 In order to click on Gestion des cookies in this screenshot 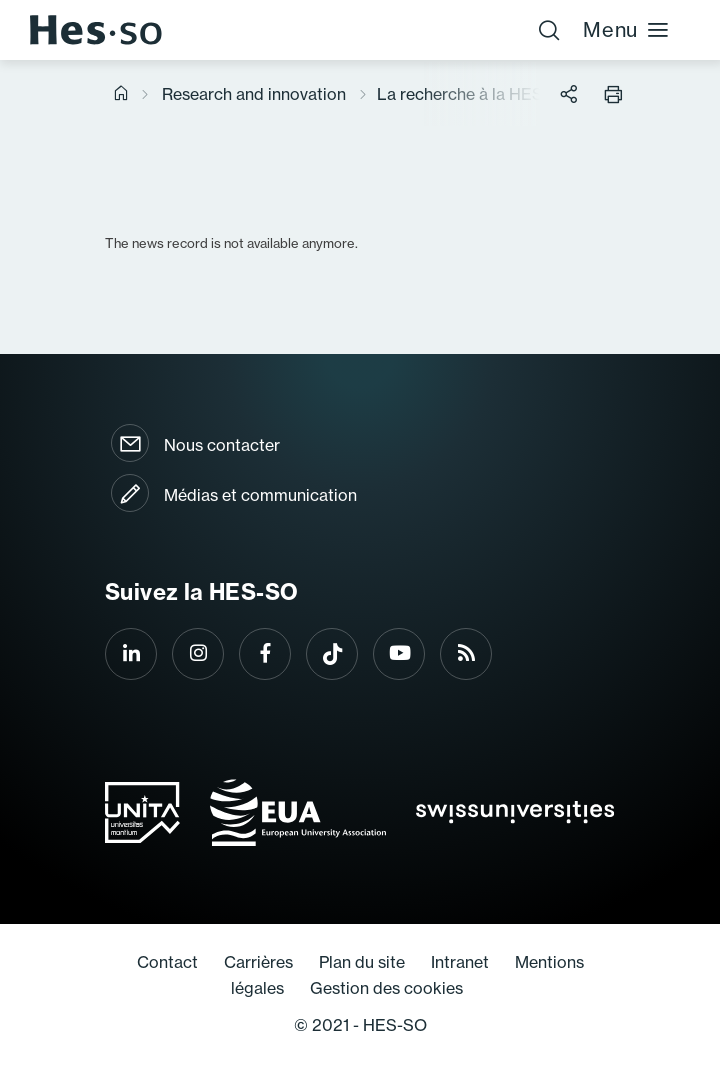, I will do `click(386, 988)`.